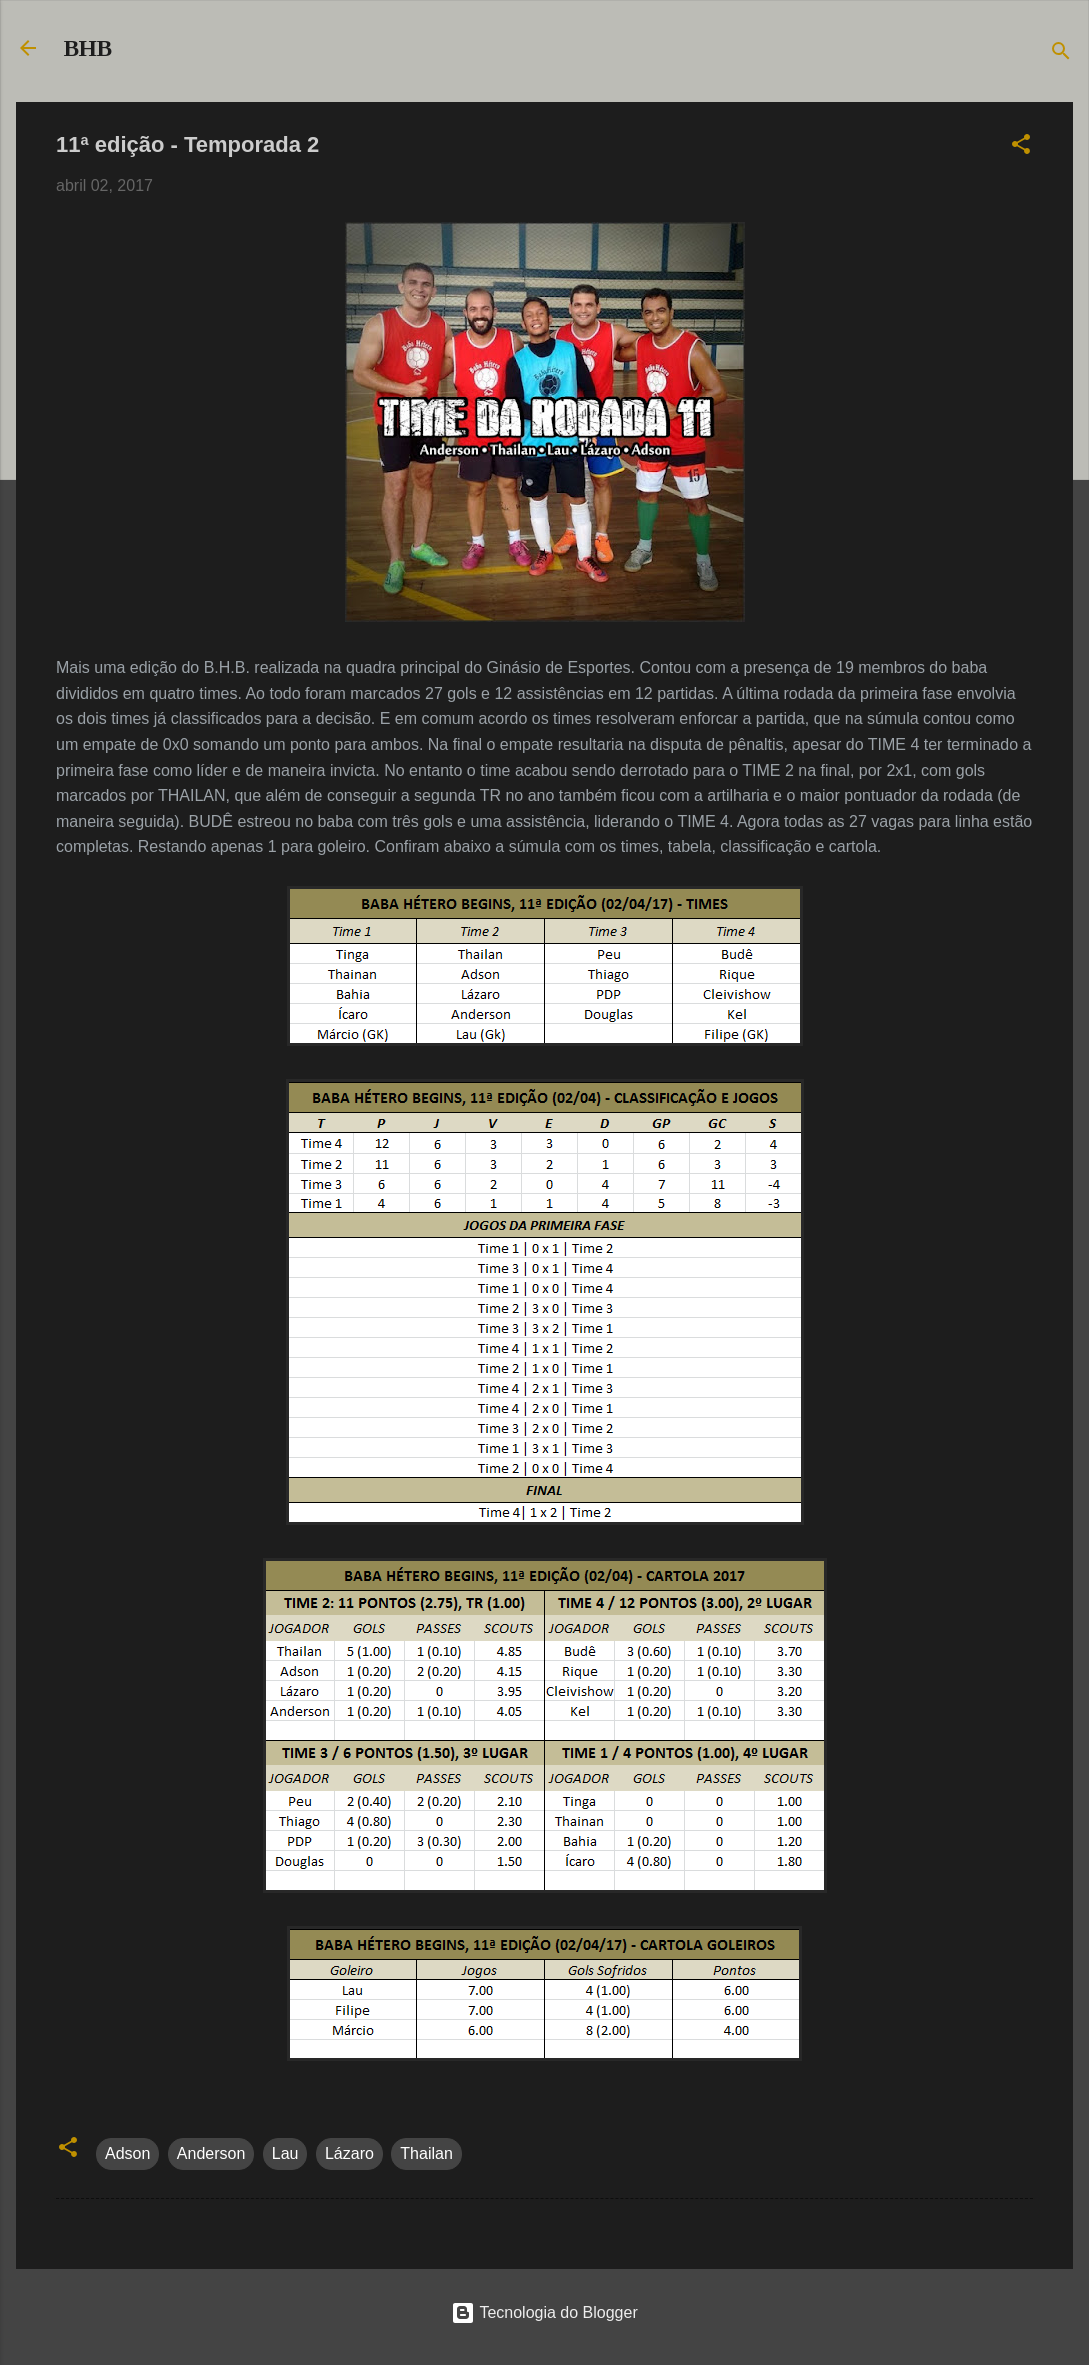 This screenshot has width=1089, height=2365. I want to click on Lázaro, so click(349, 2153).